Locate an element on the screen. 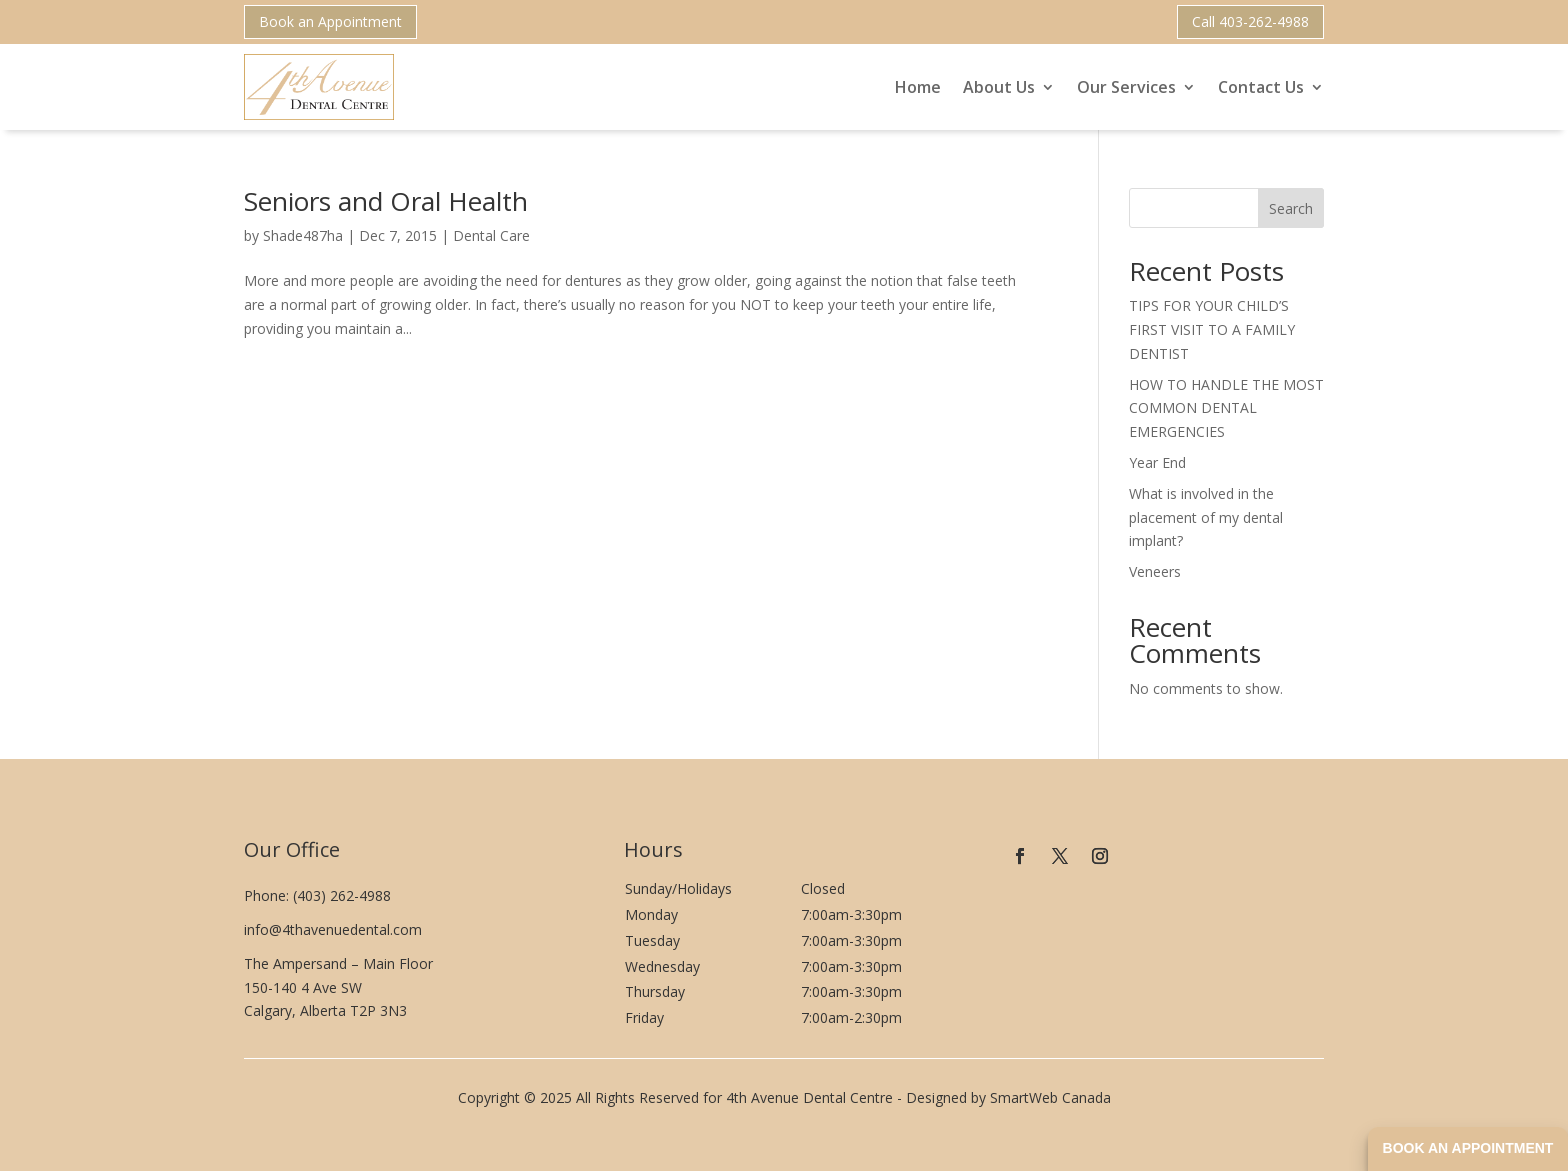 This screenshot has height=1171, width=1568. Our Services is located at coordinates (1126, 87).